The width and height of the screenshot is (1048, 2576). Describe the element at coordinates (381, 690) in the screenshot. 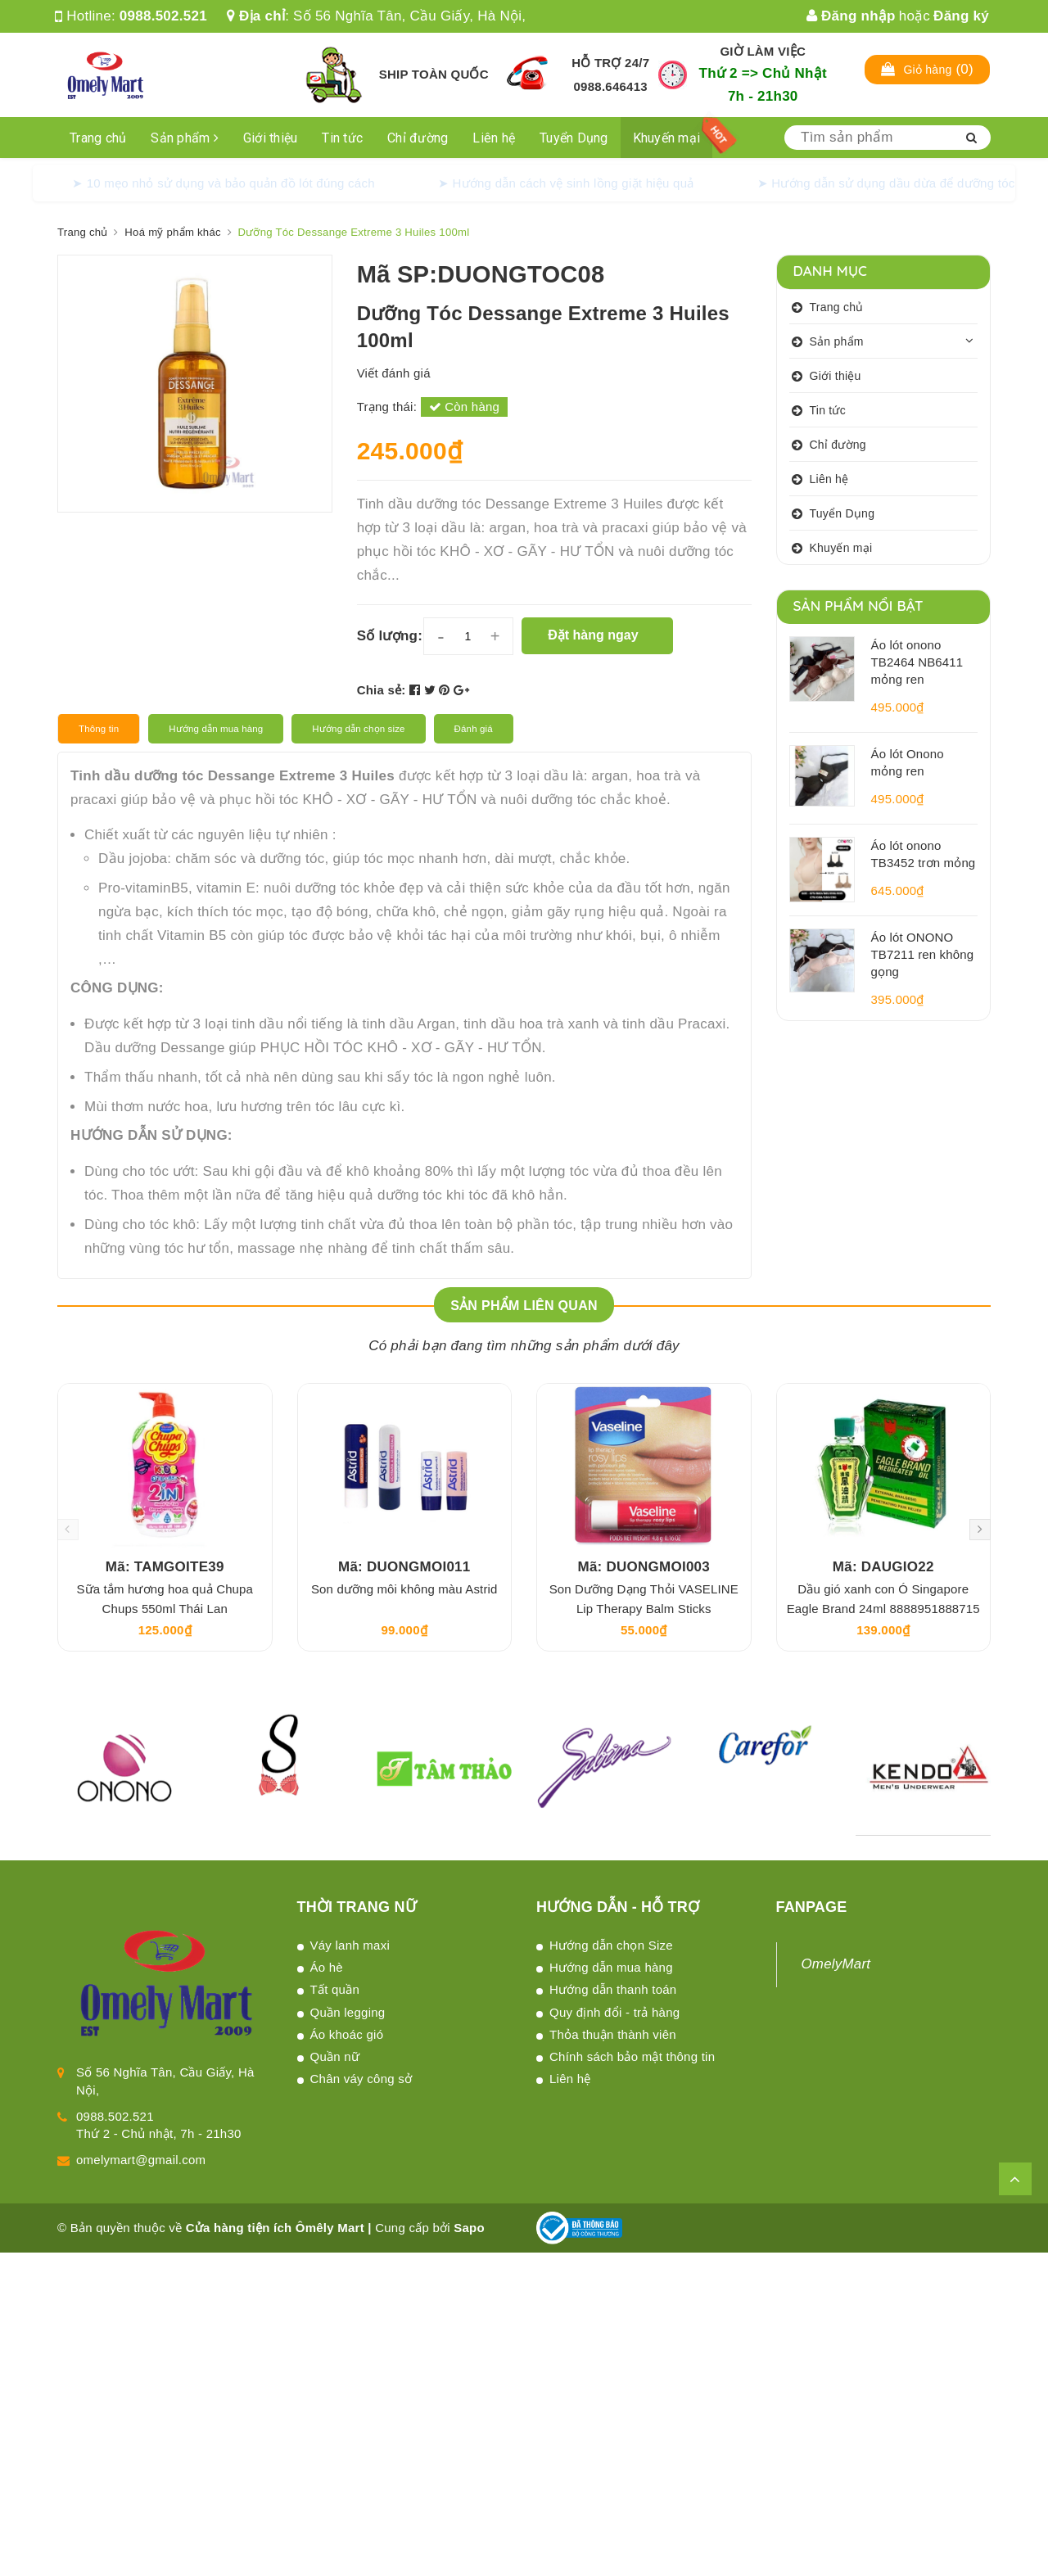

I see `Chia sẻ:` at that location.